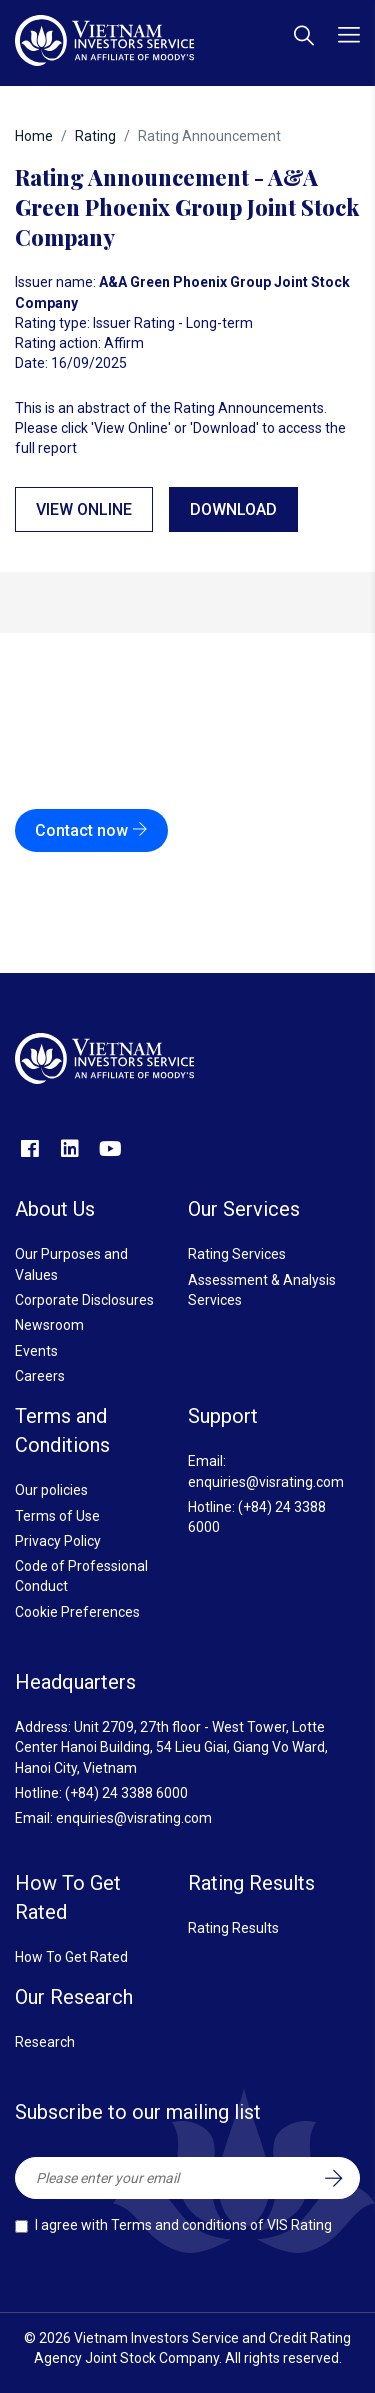  I want to click on enquiries@visrating.com, so click(266, 1482).